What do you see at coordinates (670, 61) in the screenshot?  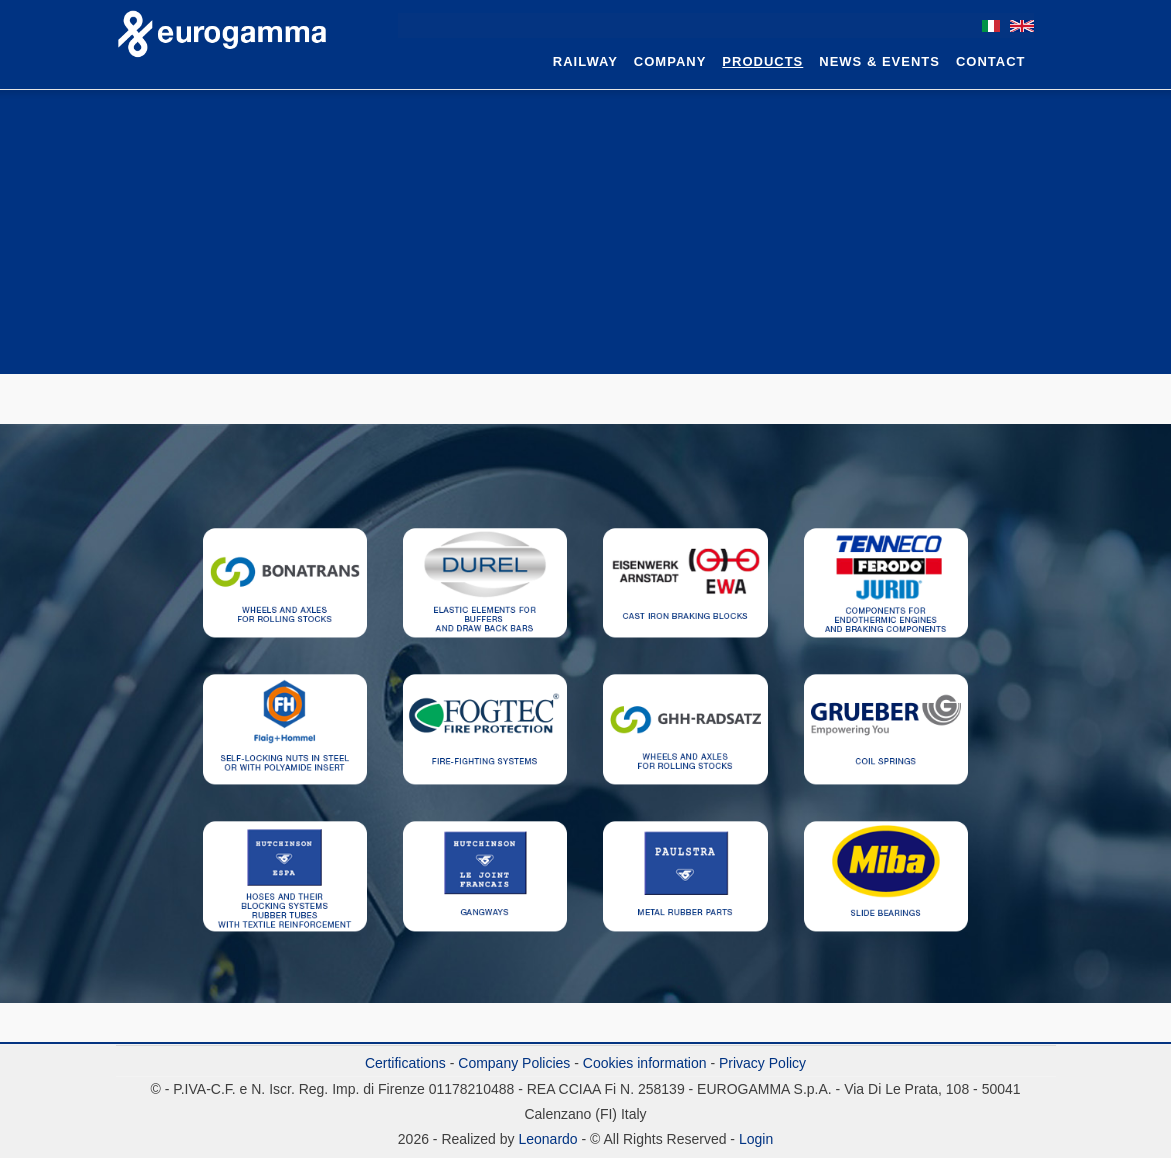 I see `Company` at bounding box center [670, 61].